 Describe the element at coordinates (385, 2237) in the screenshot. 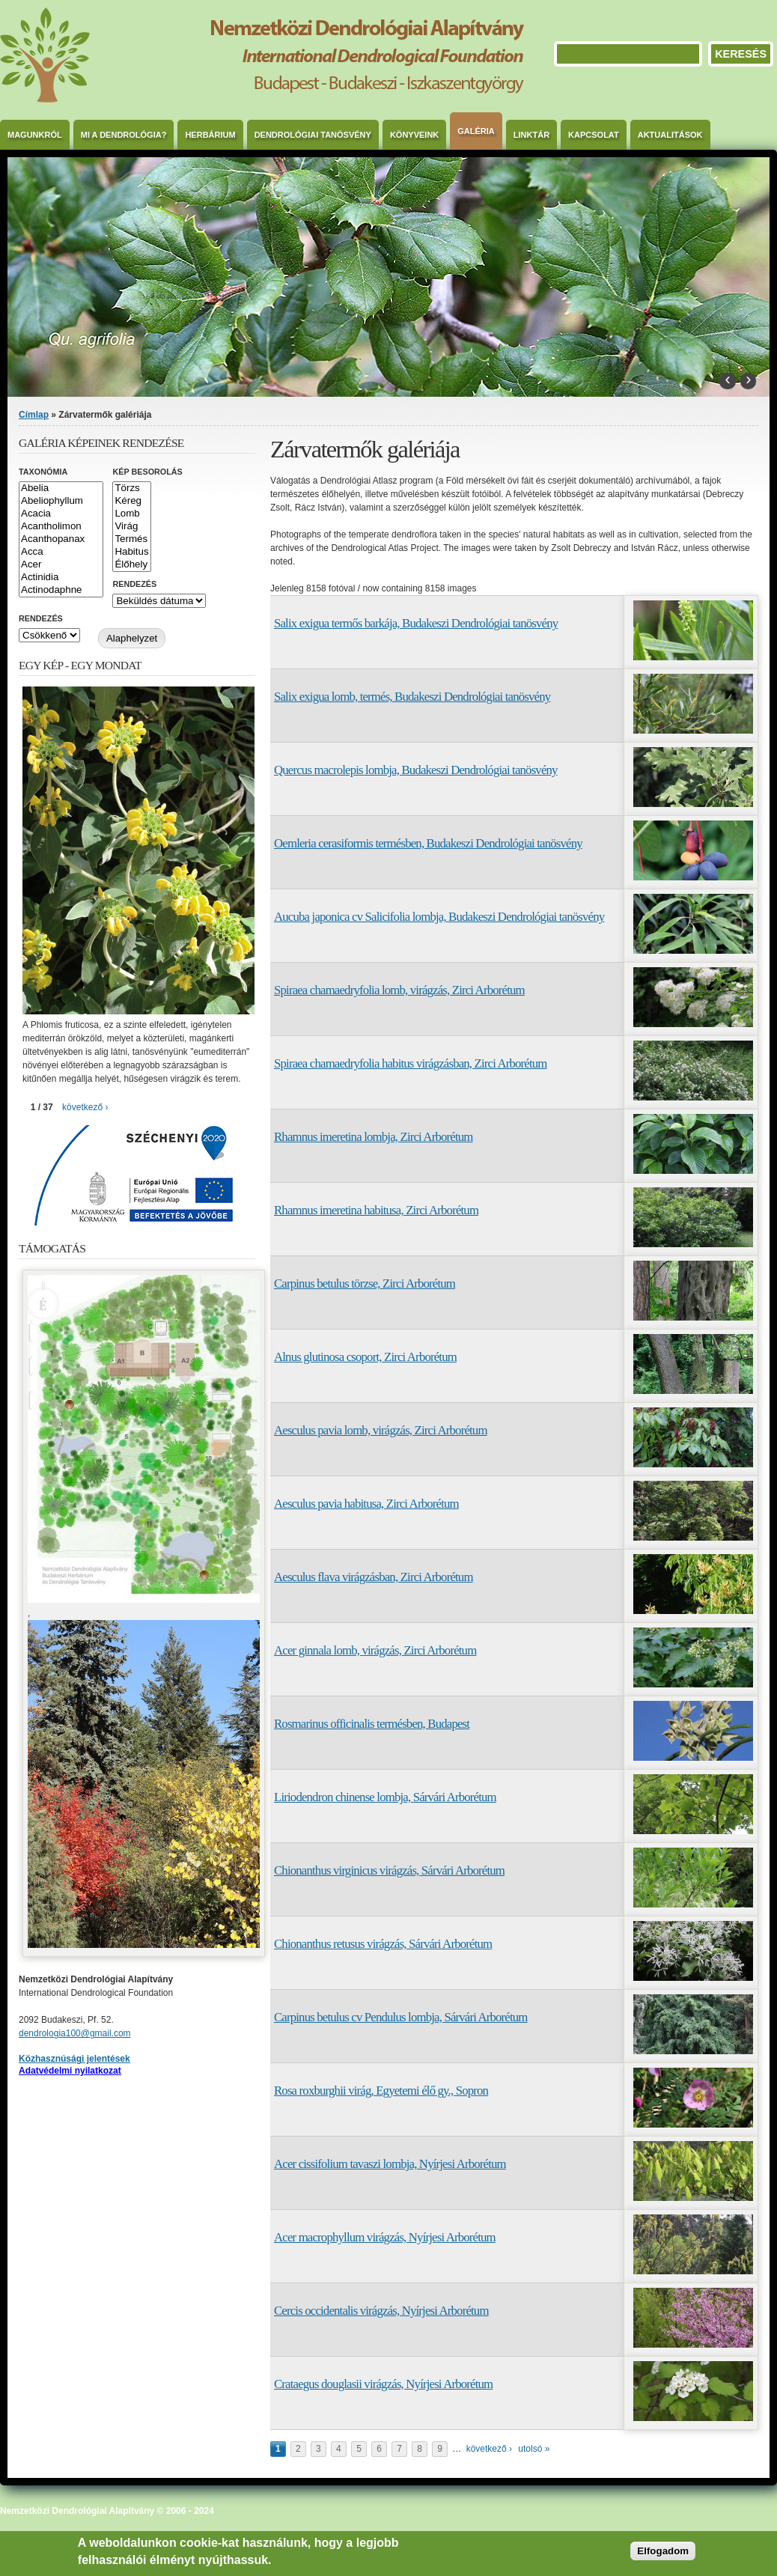

I see `Acer macrophyllum virágzás, Nyírjesi Arborétum` at that location.